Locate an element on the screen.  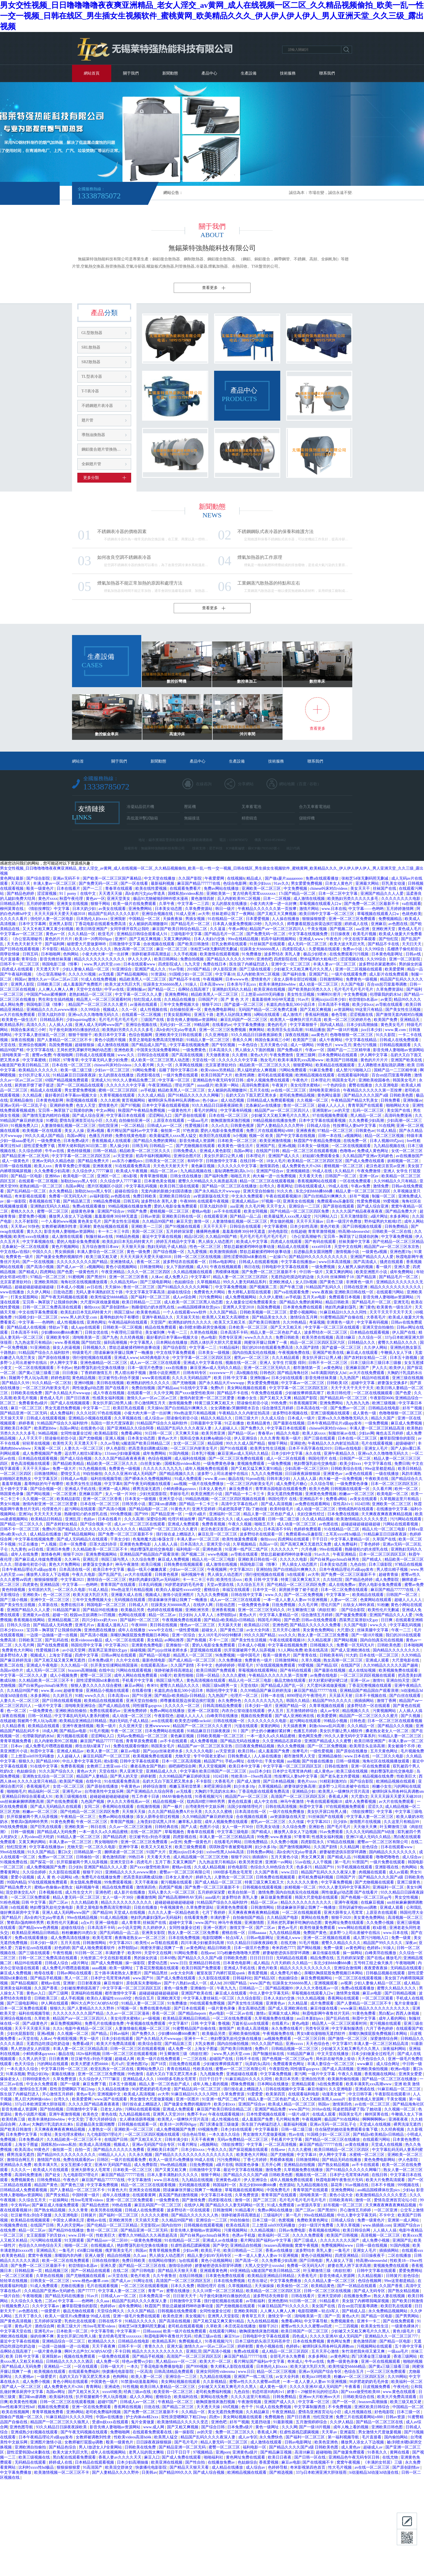
黄频在线播放 is located at coordinates (63, 2074).